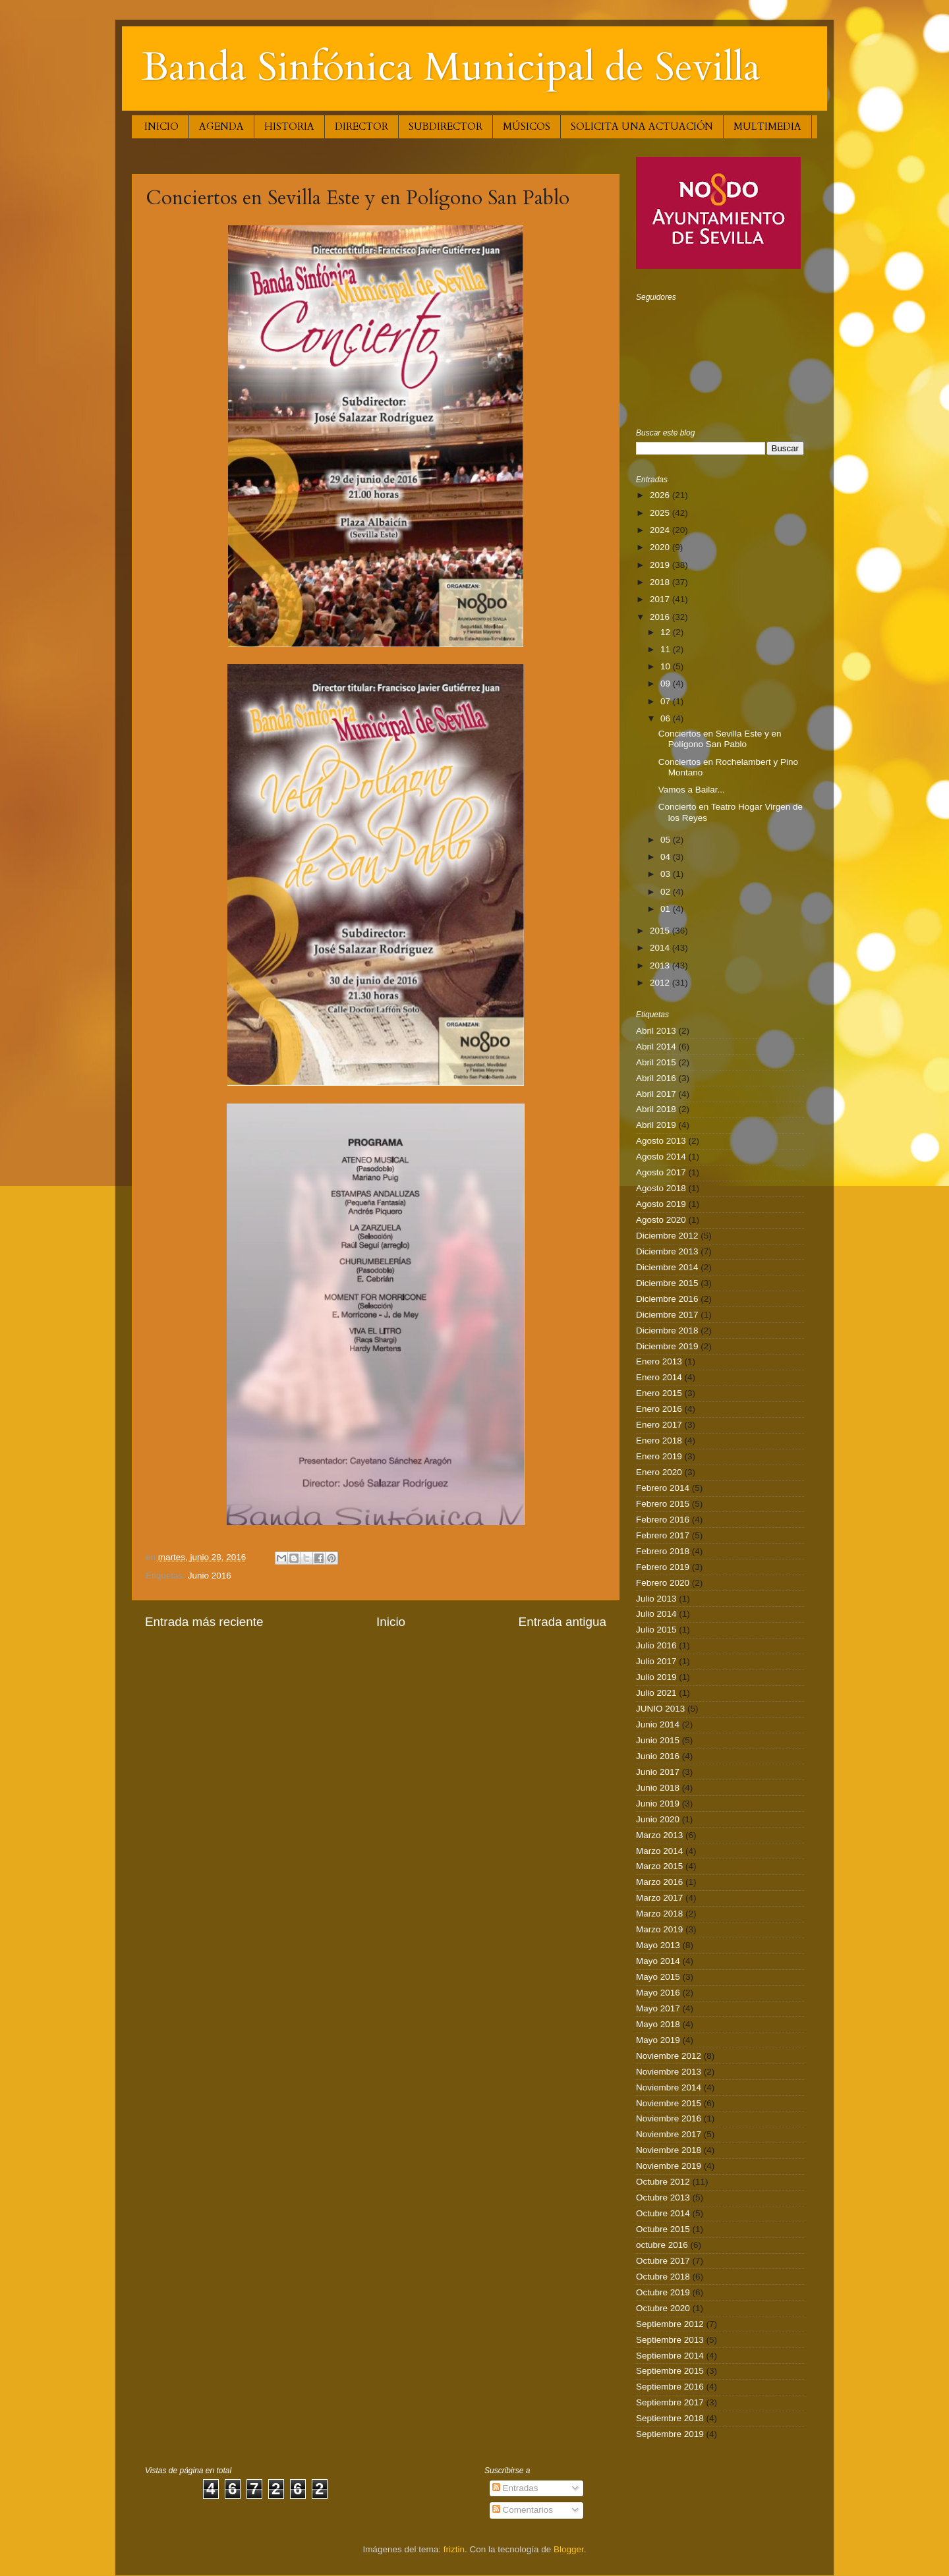 This screenshot has height=2576, width=949. What do you see at coordinates (662, 1551) in the screenshot?
I see `Febrero 2018` at bounding box center [662, 1551].